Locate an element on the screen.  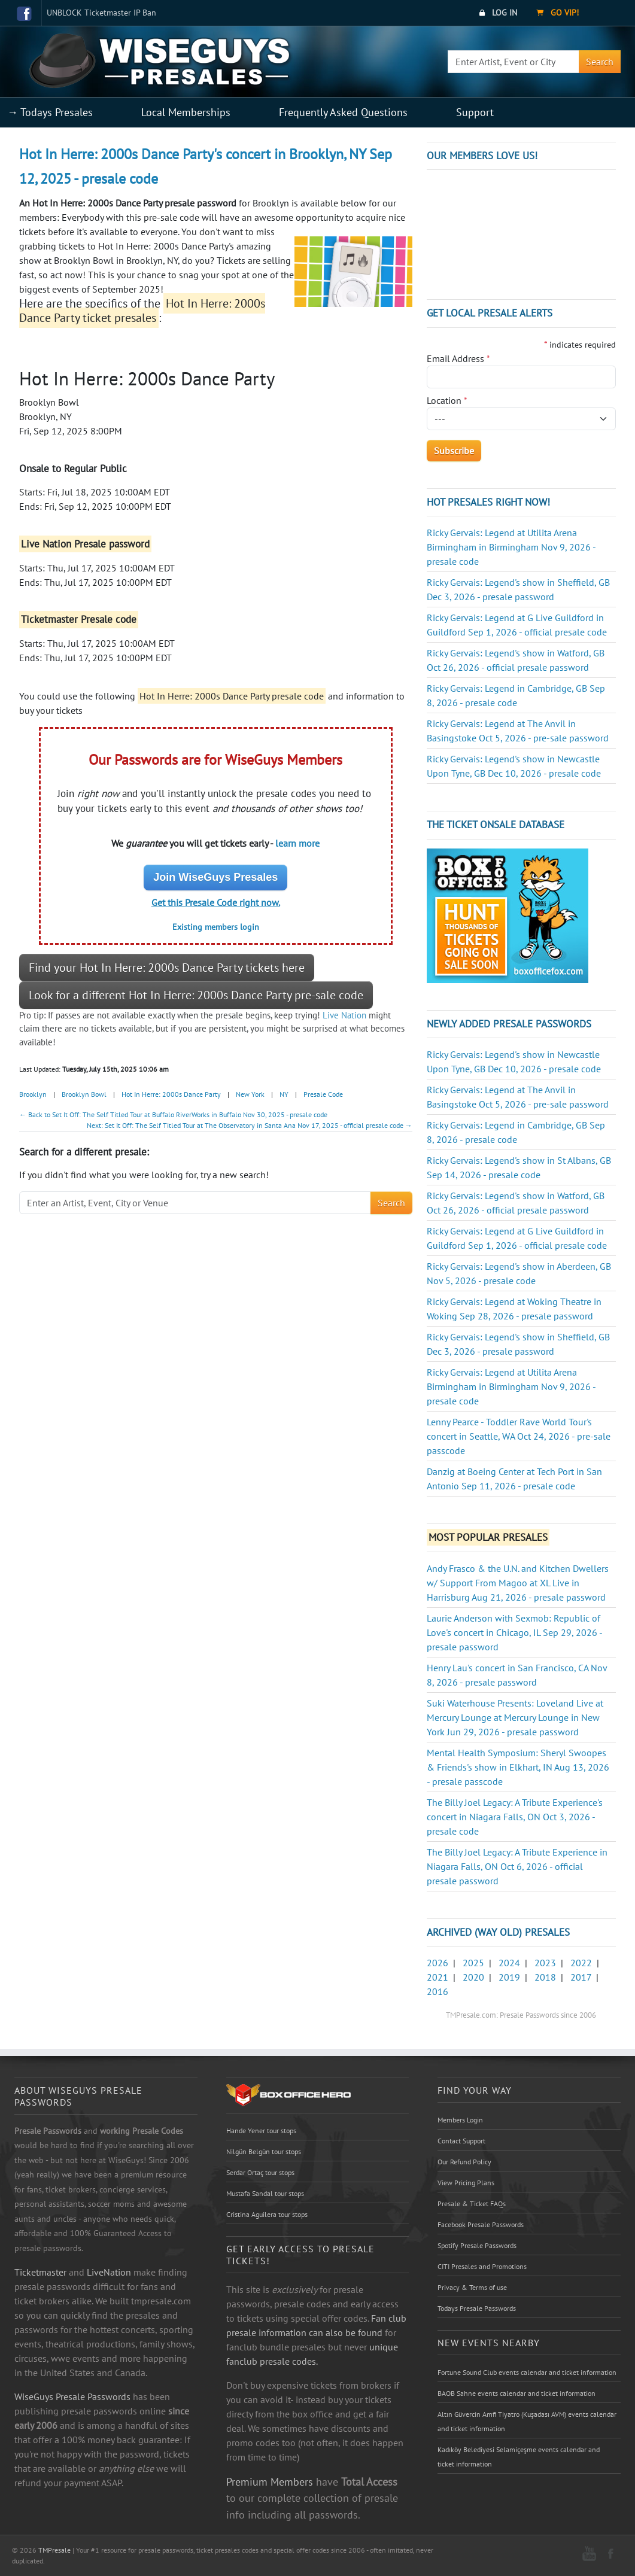
Brooklyn Bowl is located at coordinates (84, 1094).